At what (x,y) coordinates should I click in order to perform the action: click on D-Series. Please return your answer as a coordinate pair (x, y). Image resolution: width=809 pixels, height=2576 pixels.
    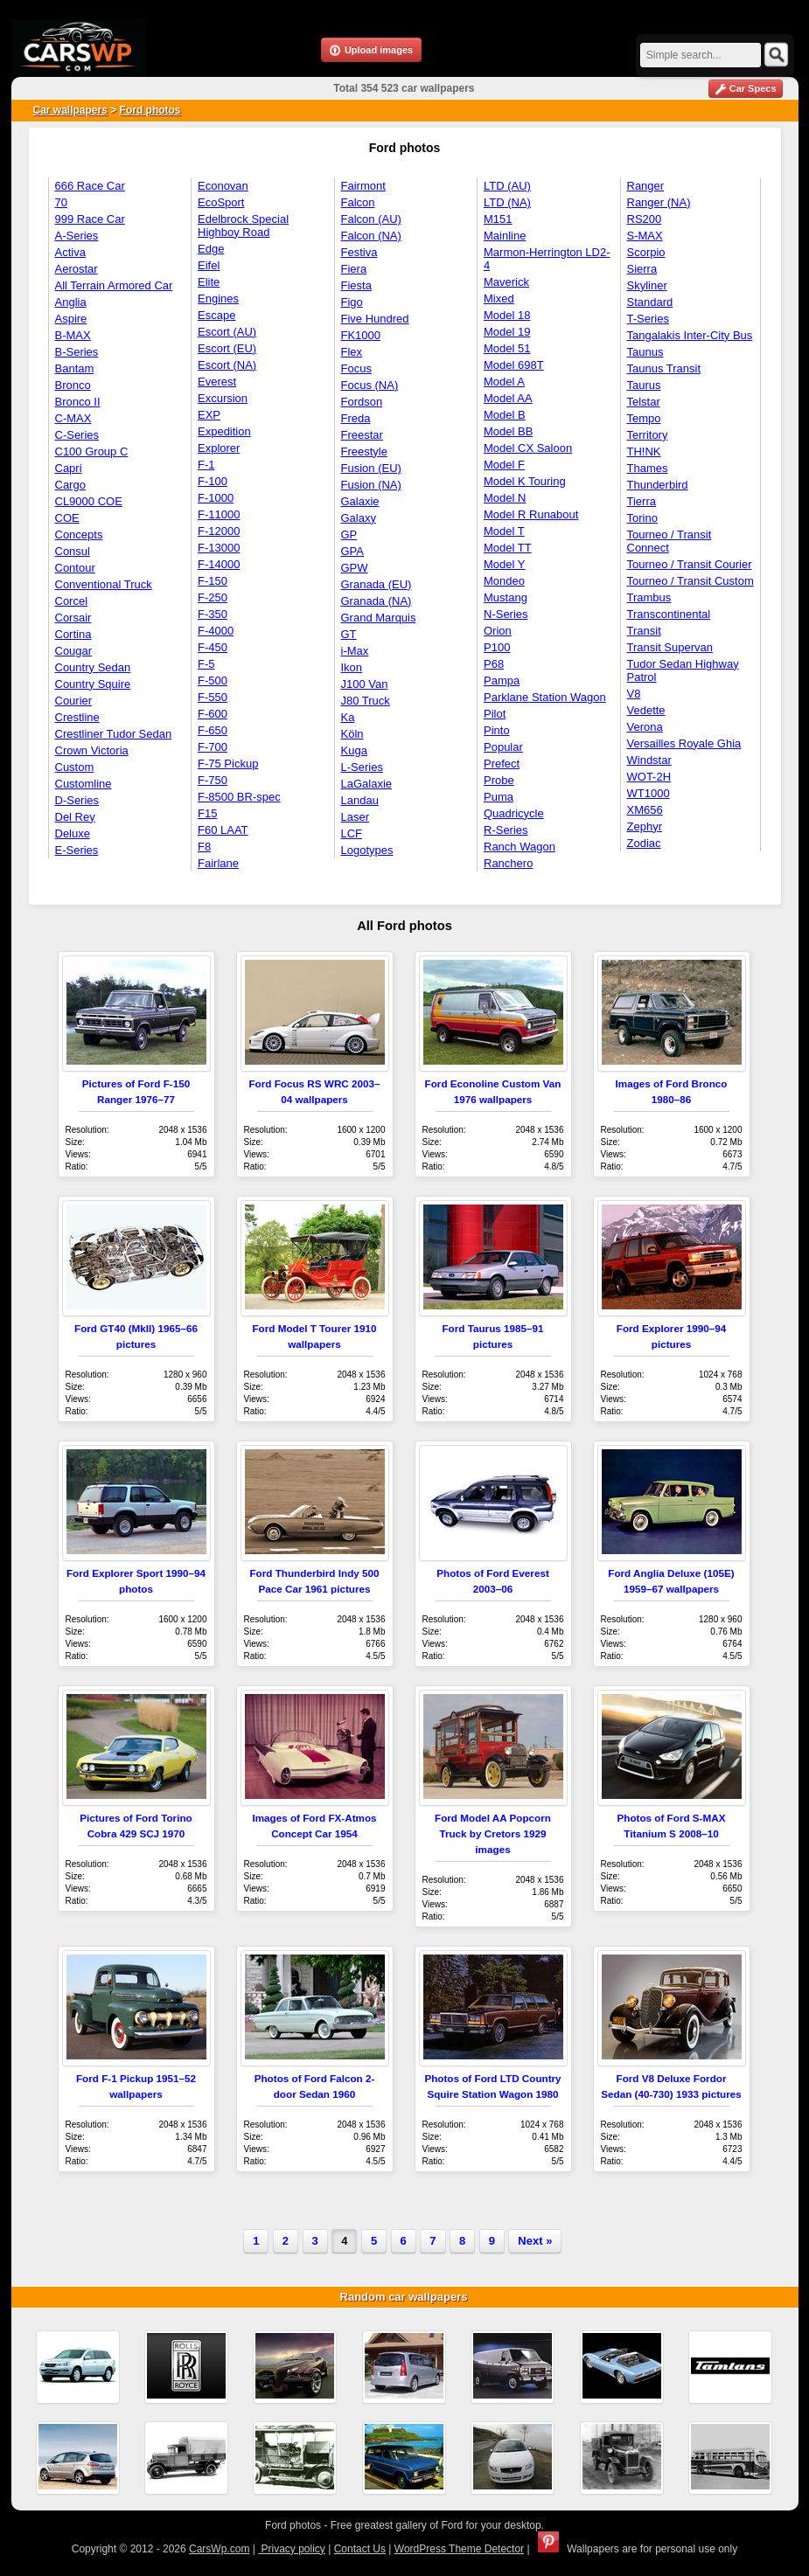
    Looking at the image, I should click on (77, 800).